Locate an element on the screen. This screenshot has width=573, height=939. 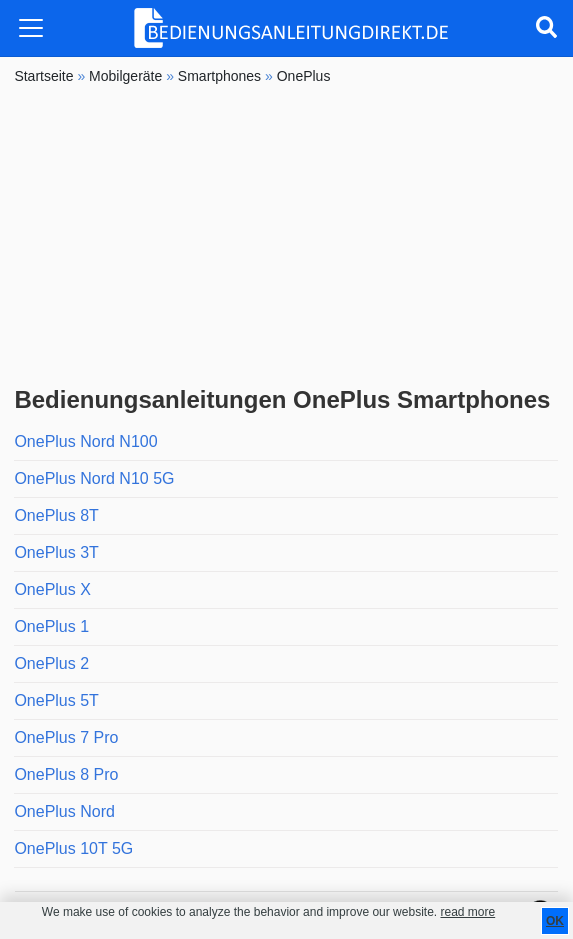
OnePlus 7 Pro is located at coordinates (66, 737).